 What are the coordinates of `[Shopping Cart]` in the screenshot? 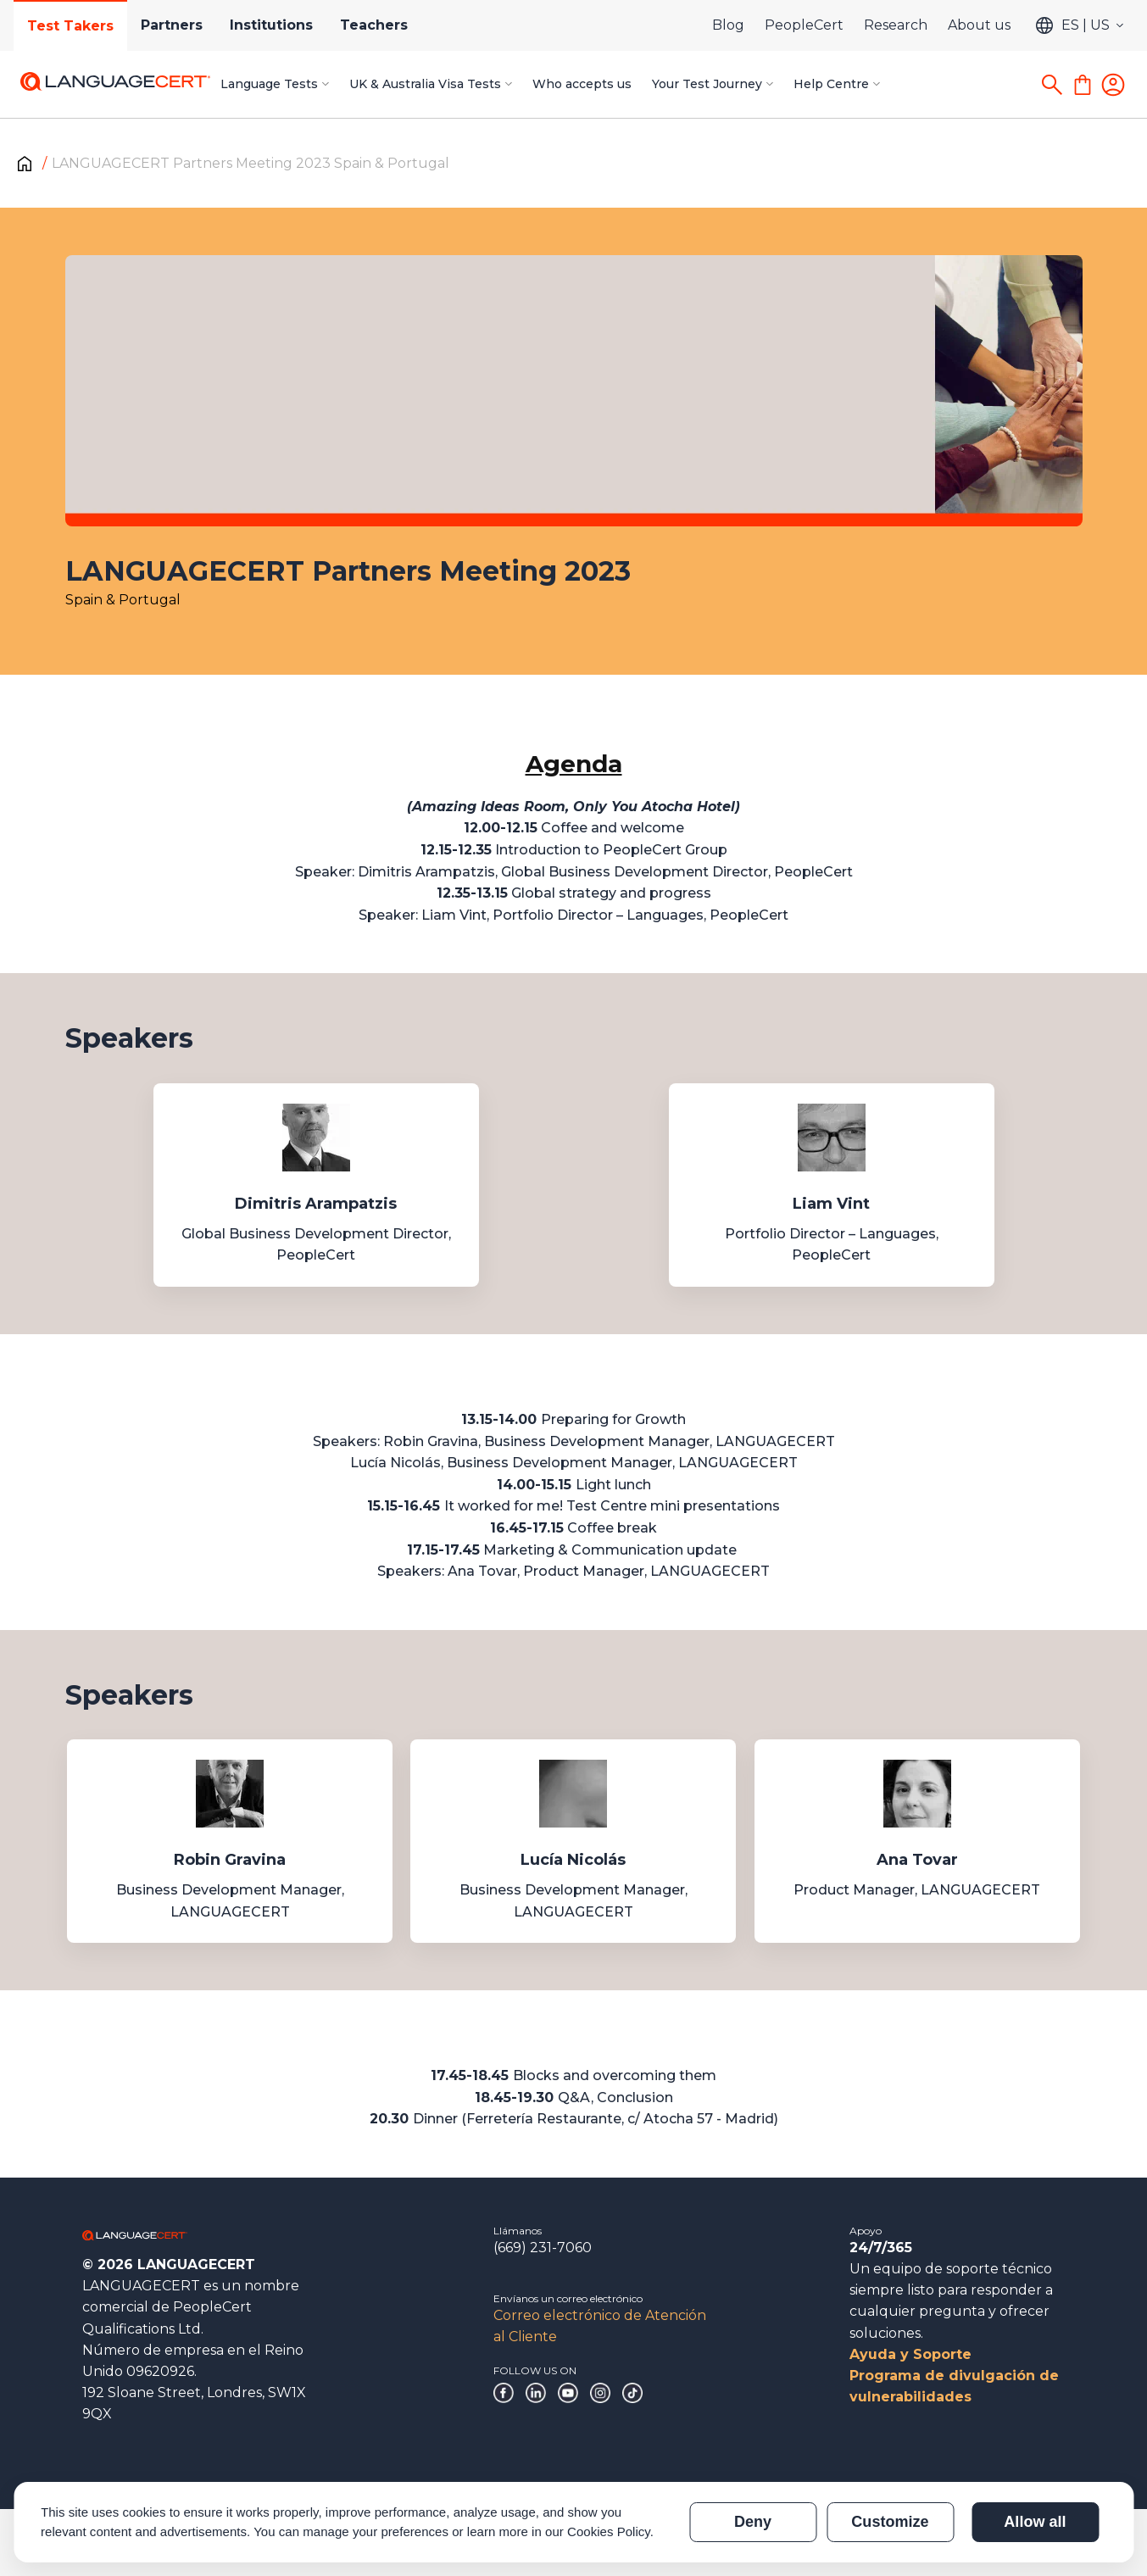 It's located at (1082, 84).